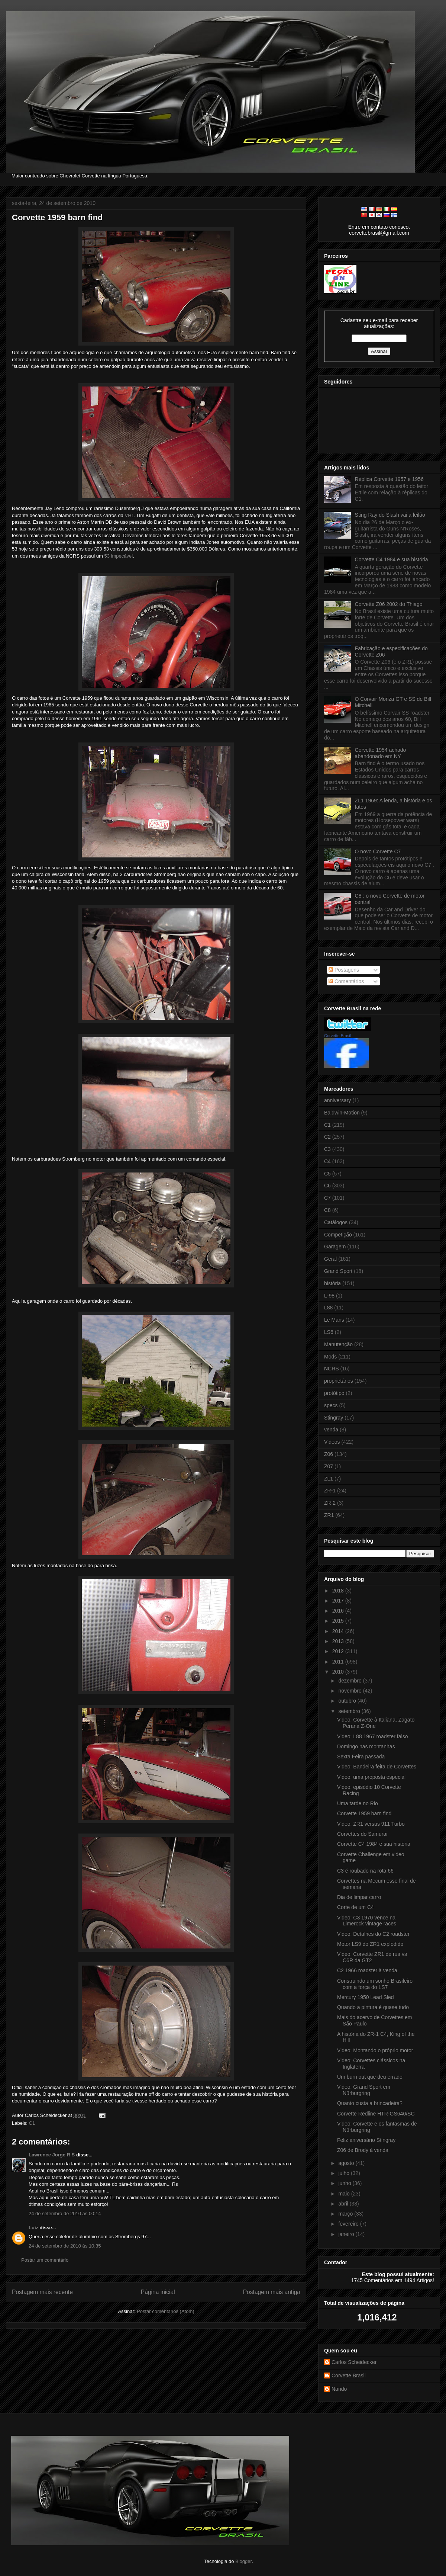  What do you see at coordinates (361, 1756) in the screenshot?
I see `Sexta Feira passada` at bounding box center [361, 1756].